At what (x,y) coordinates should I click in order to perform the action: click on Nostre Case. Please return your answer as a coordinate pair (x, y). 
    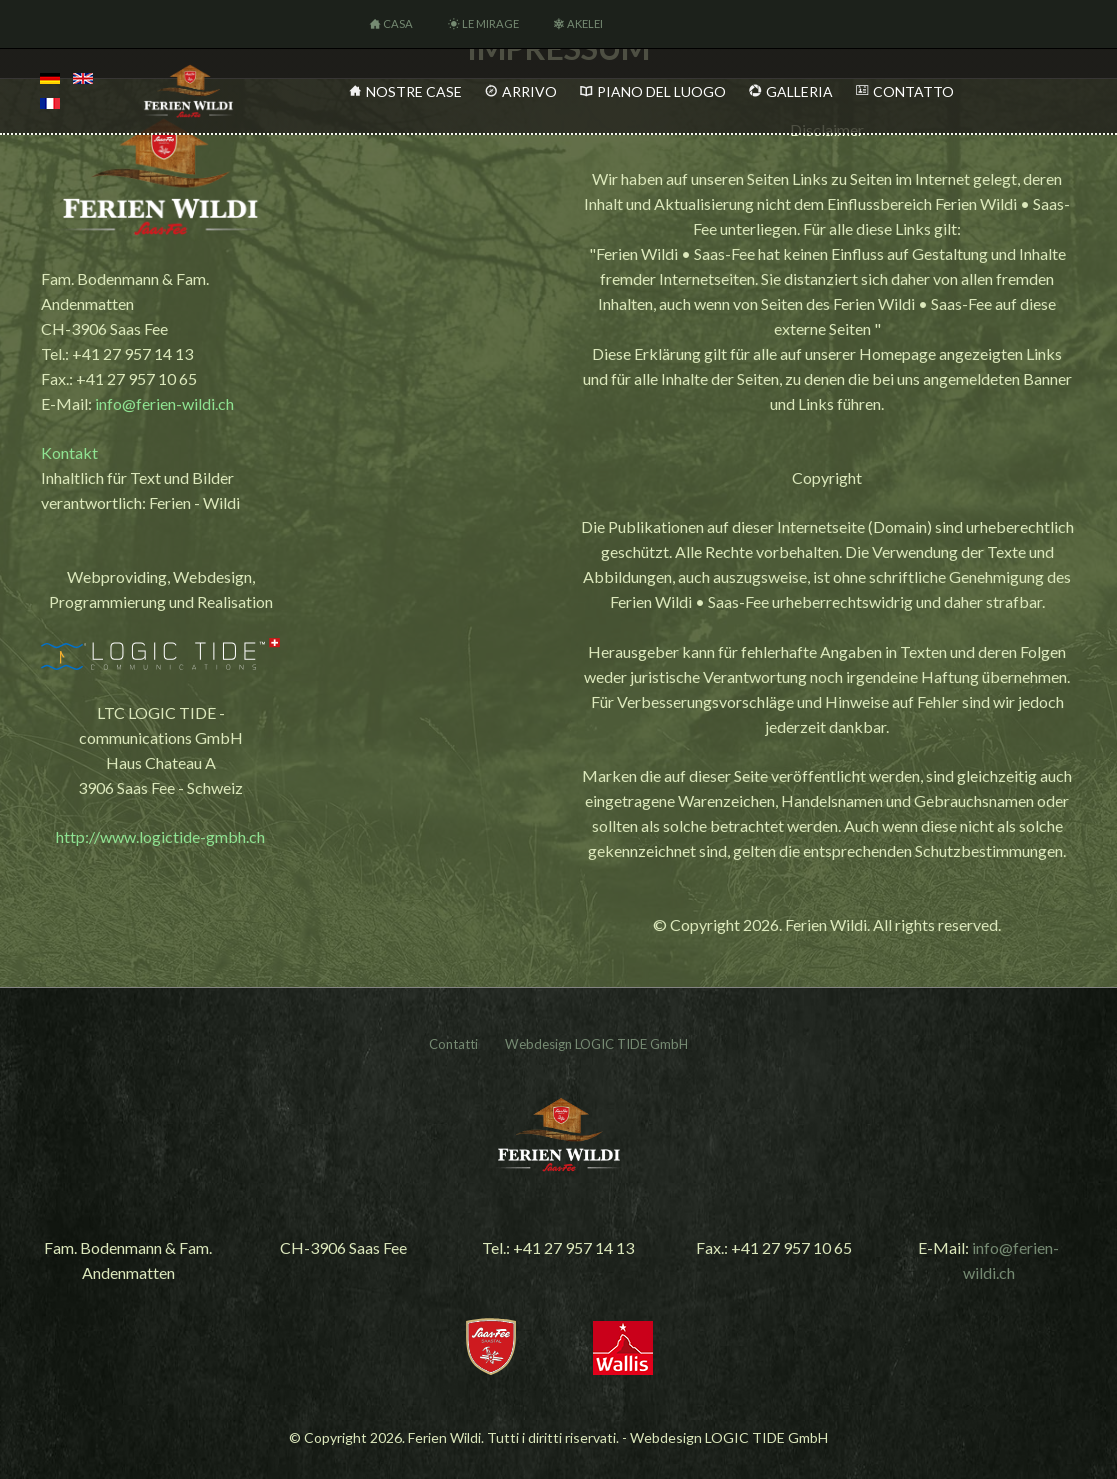
    Looking at the image, I should click on (414, 91).